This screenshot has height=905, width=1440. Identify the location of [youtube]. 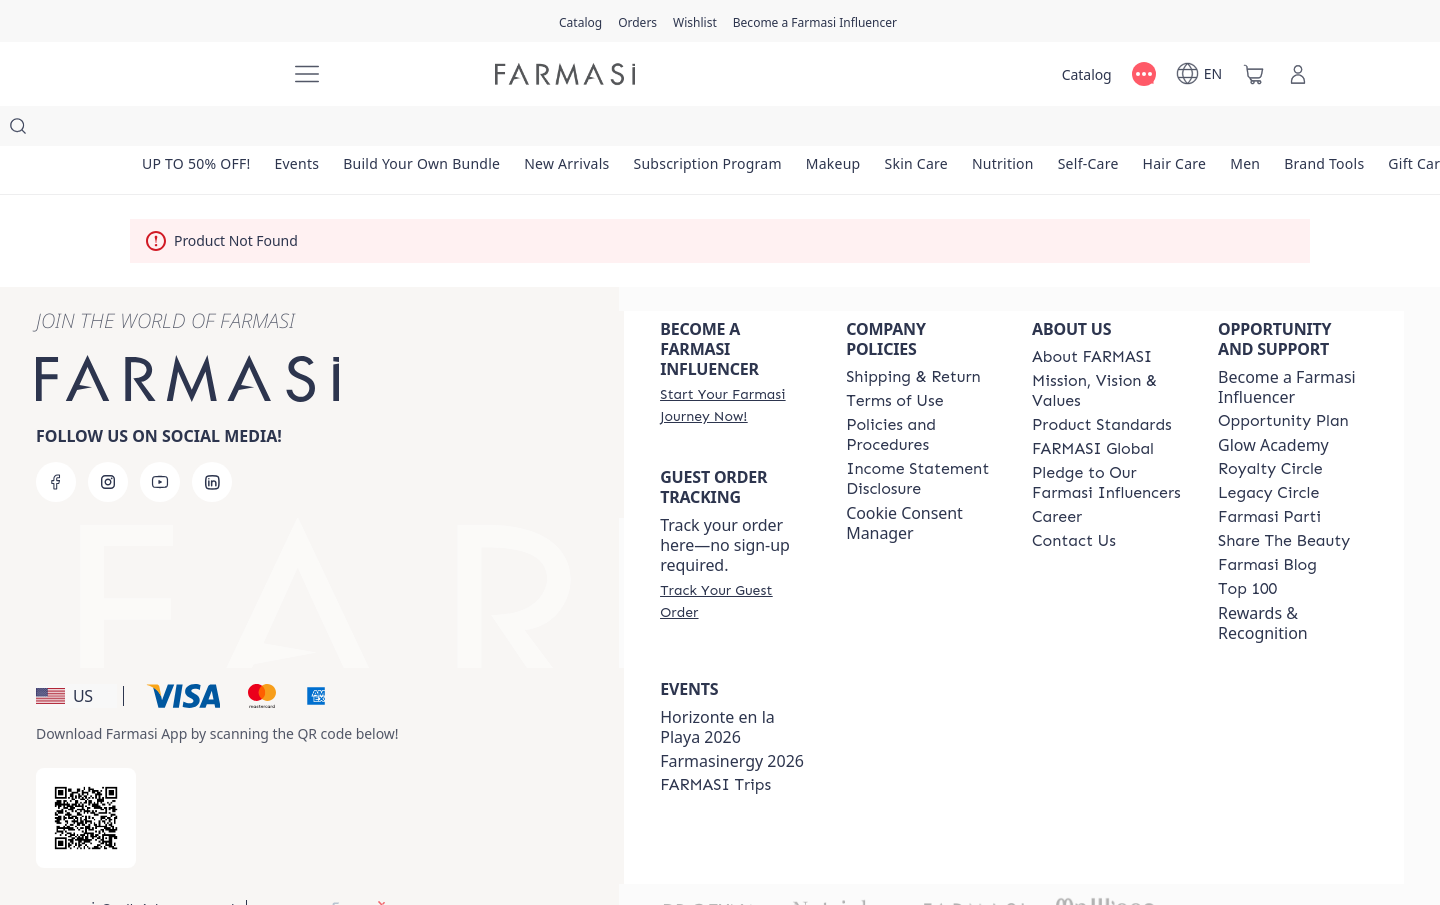
(160, 442).